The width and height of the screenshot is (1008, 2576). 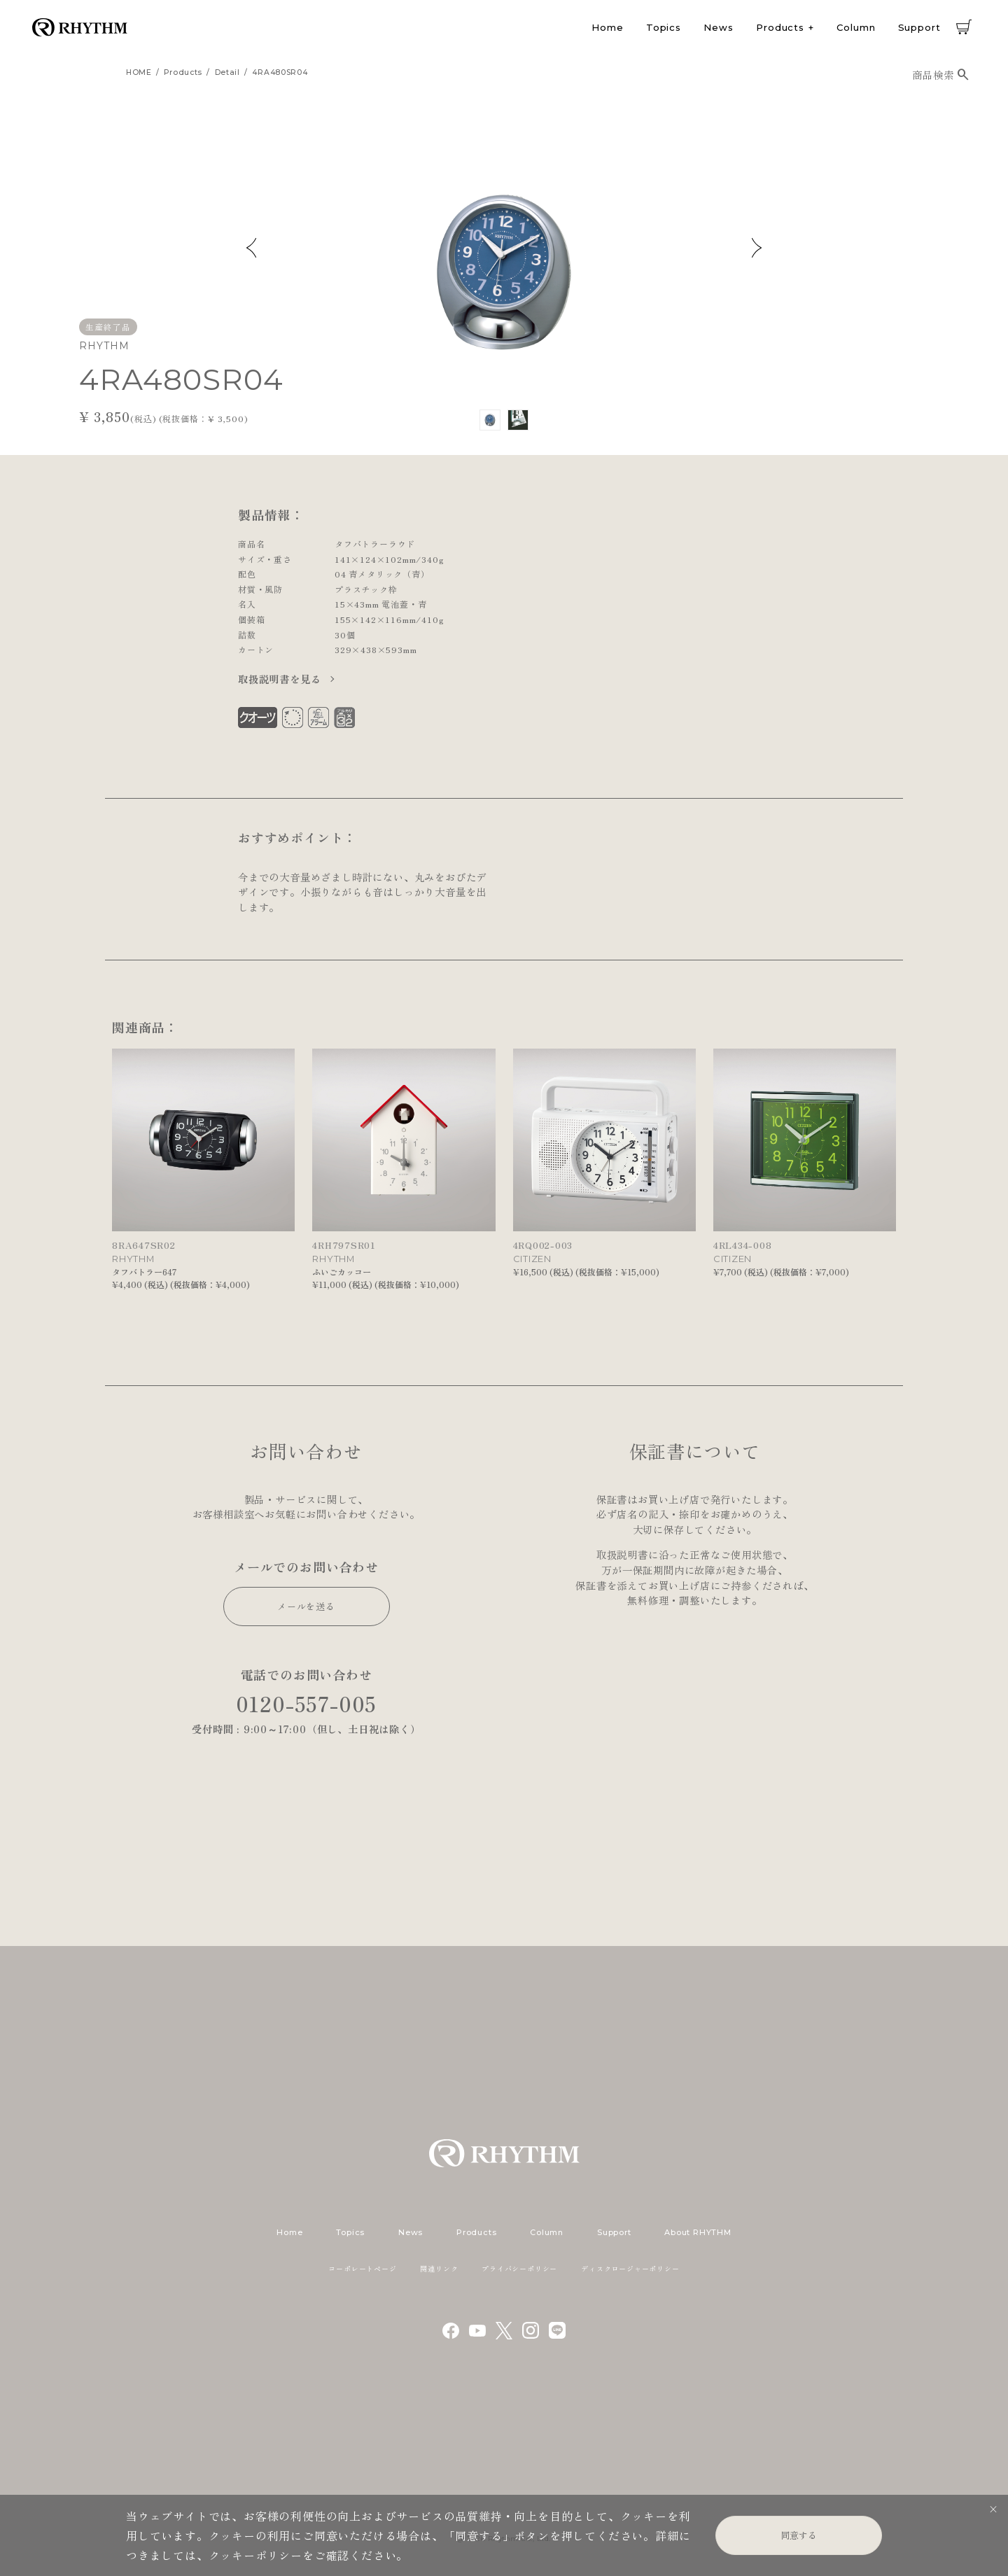 What do you see at coordinates (255, 2555) in the screenshot?
I see `クッキーポリシー` at bounding box center [255, 2555].